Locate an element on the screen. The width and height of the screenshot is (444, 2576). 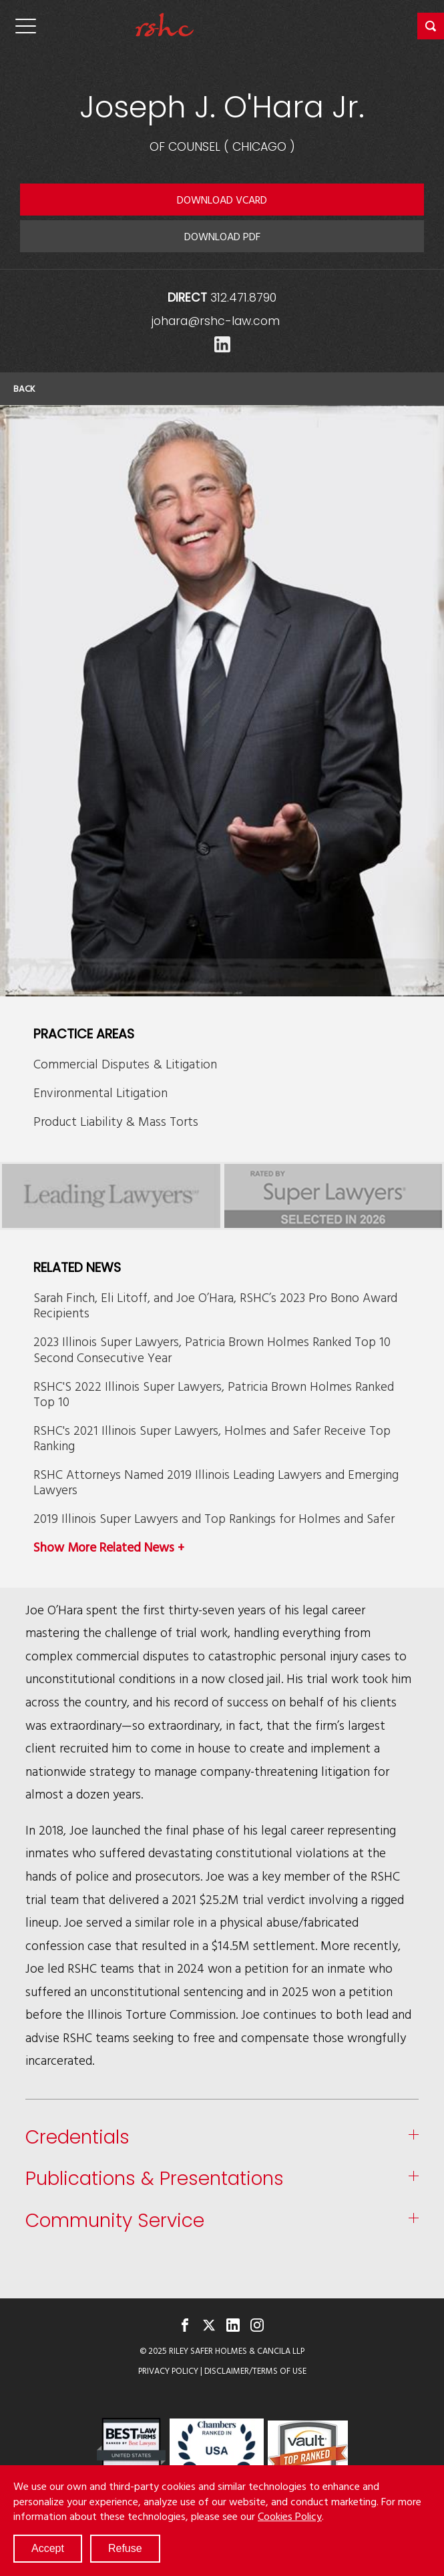
Publications & Presentations [button] is located at coordinates (154, 2179).